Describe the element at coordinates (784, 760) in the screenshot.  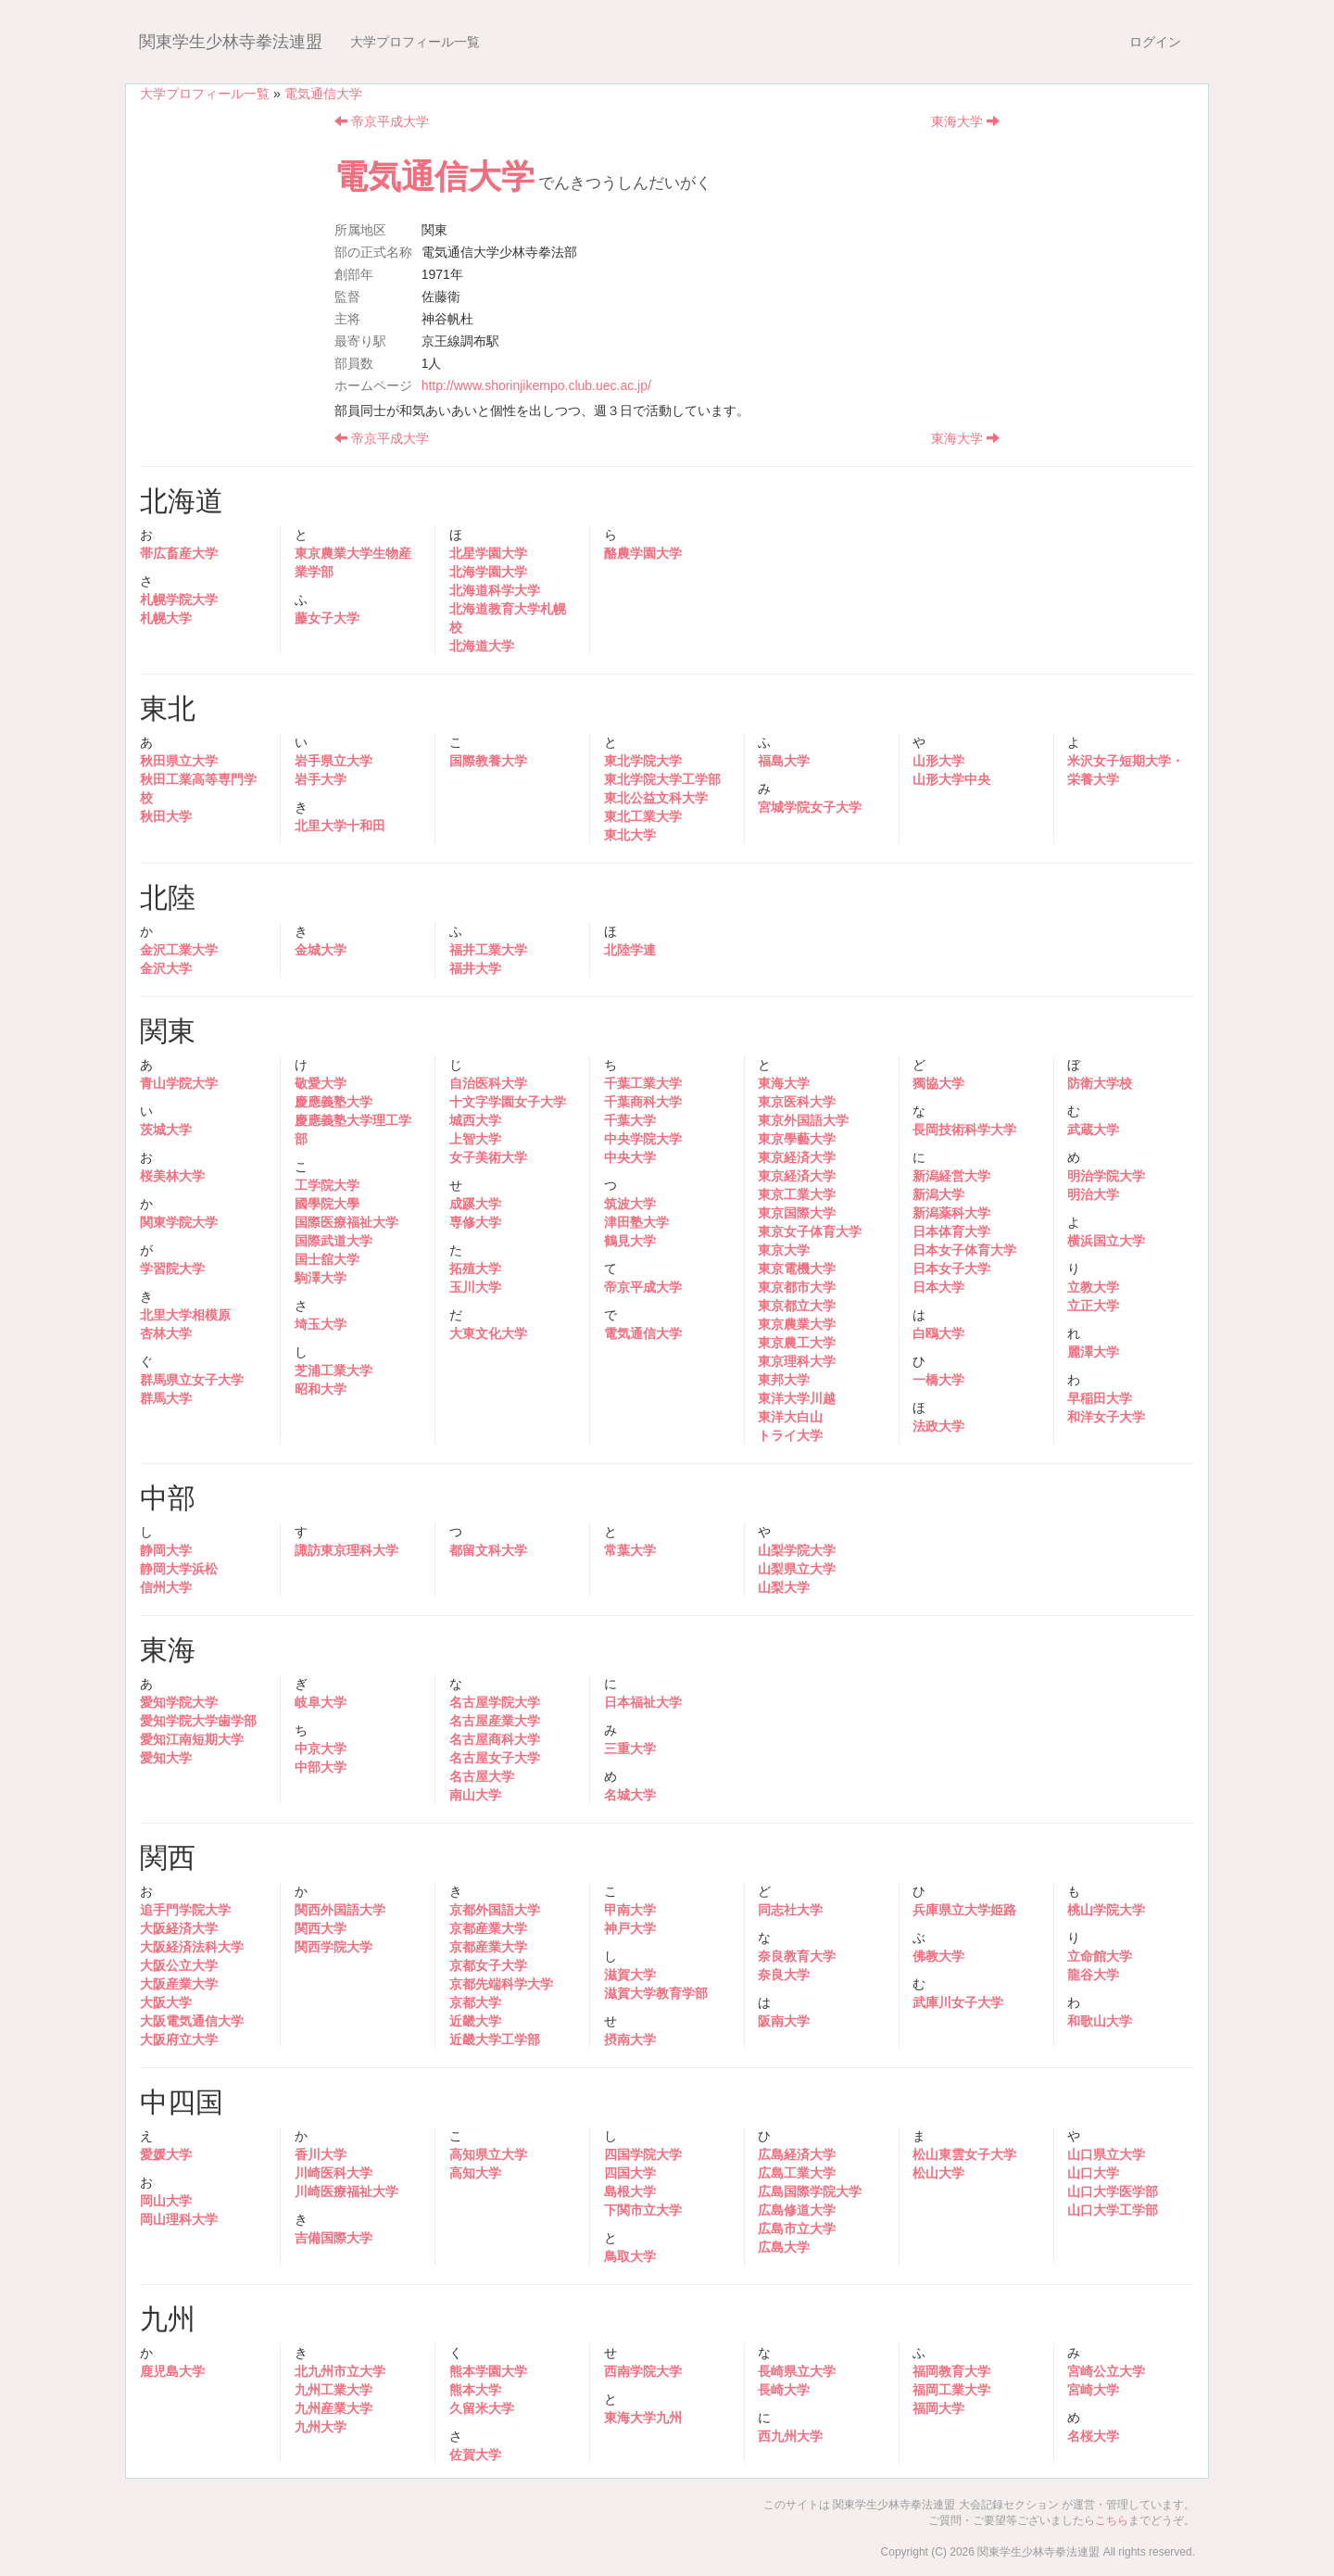
I see `福島大学` at that location.